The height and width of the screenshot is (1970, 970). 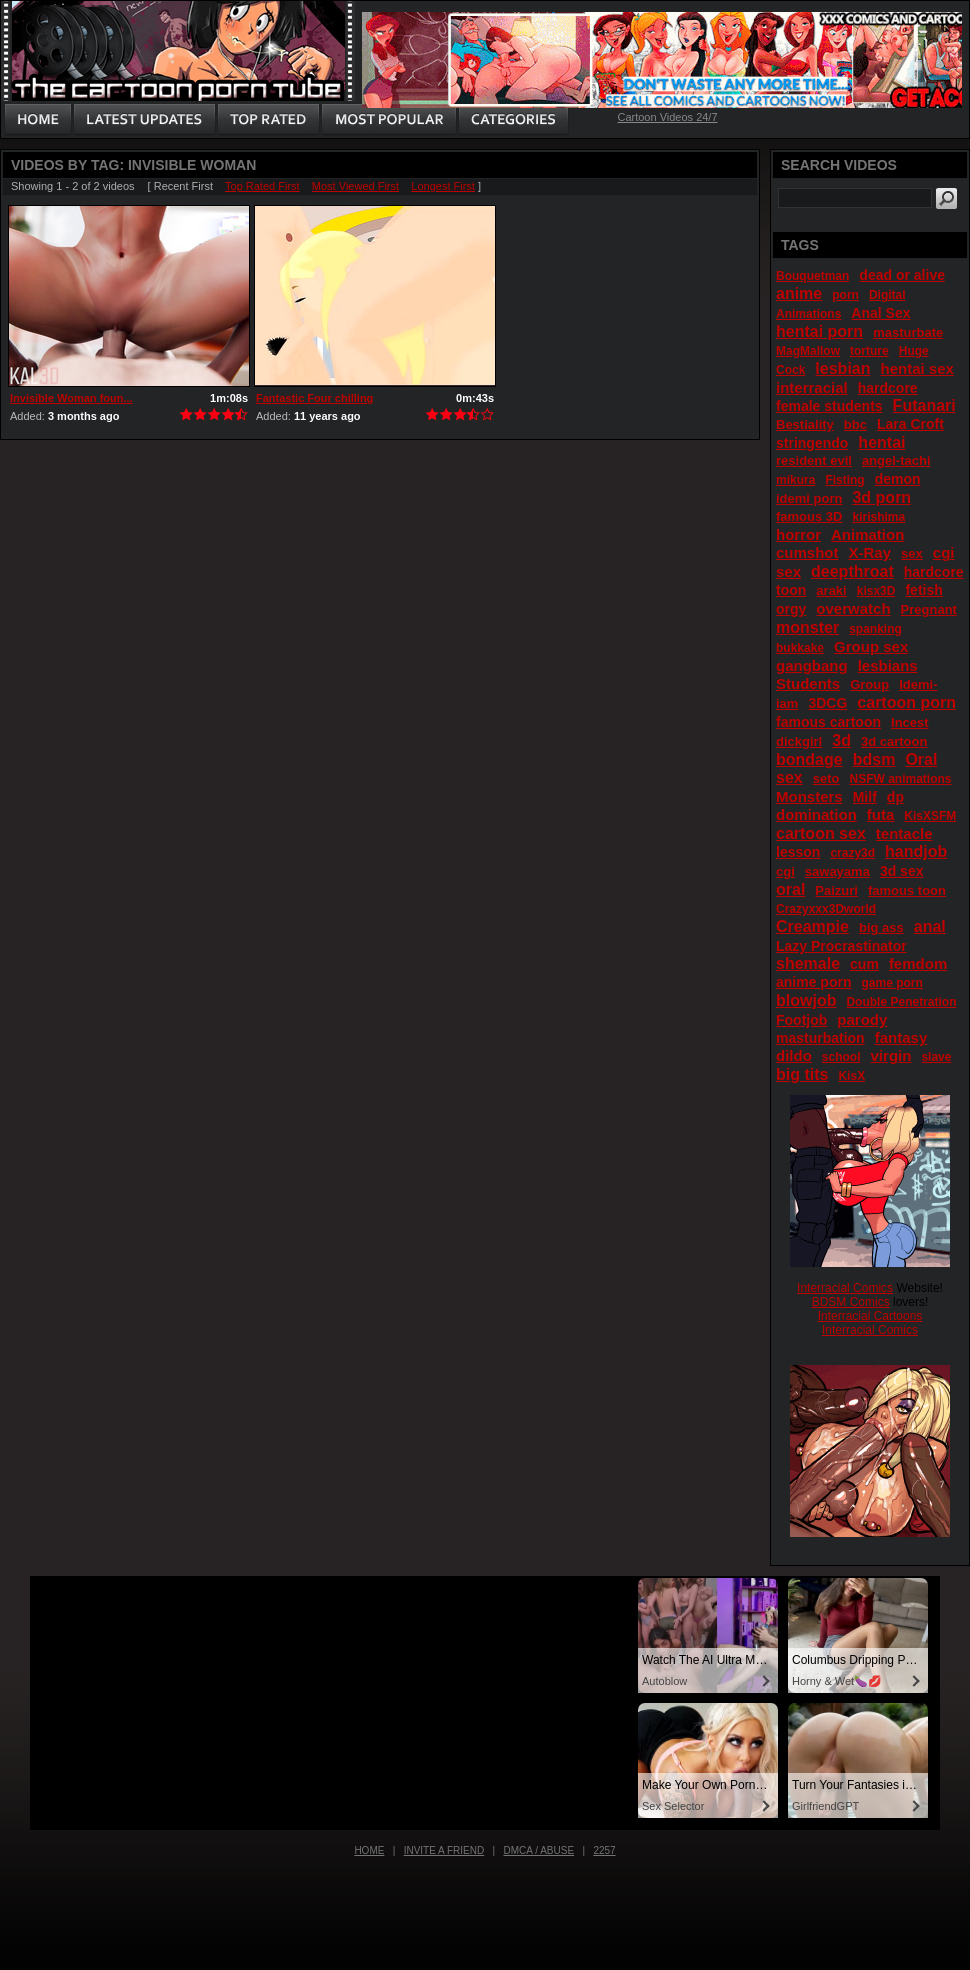 What do you see at coordinates (808, 963) in the screenshot?
I see `shemale` at bounding box center [808, 963].